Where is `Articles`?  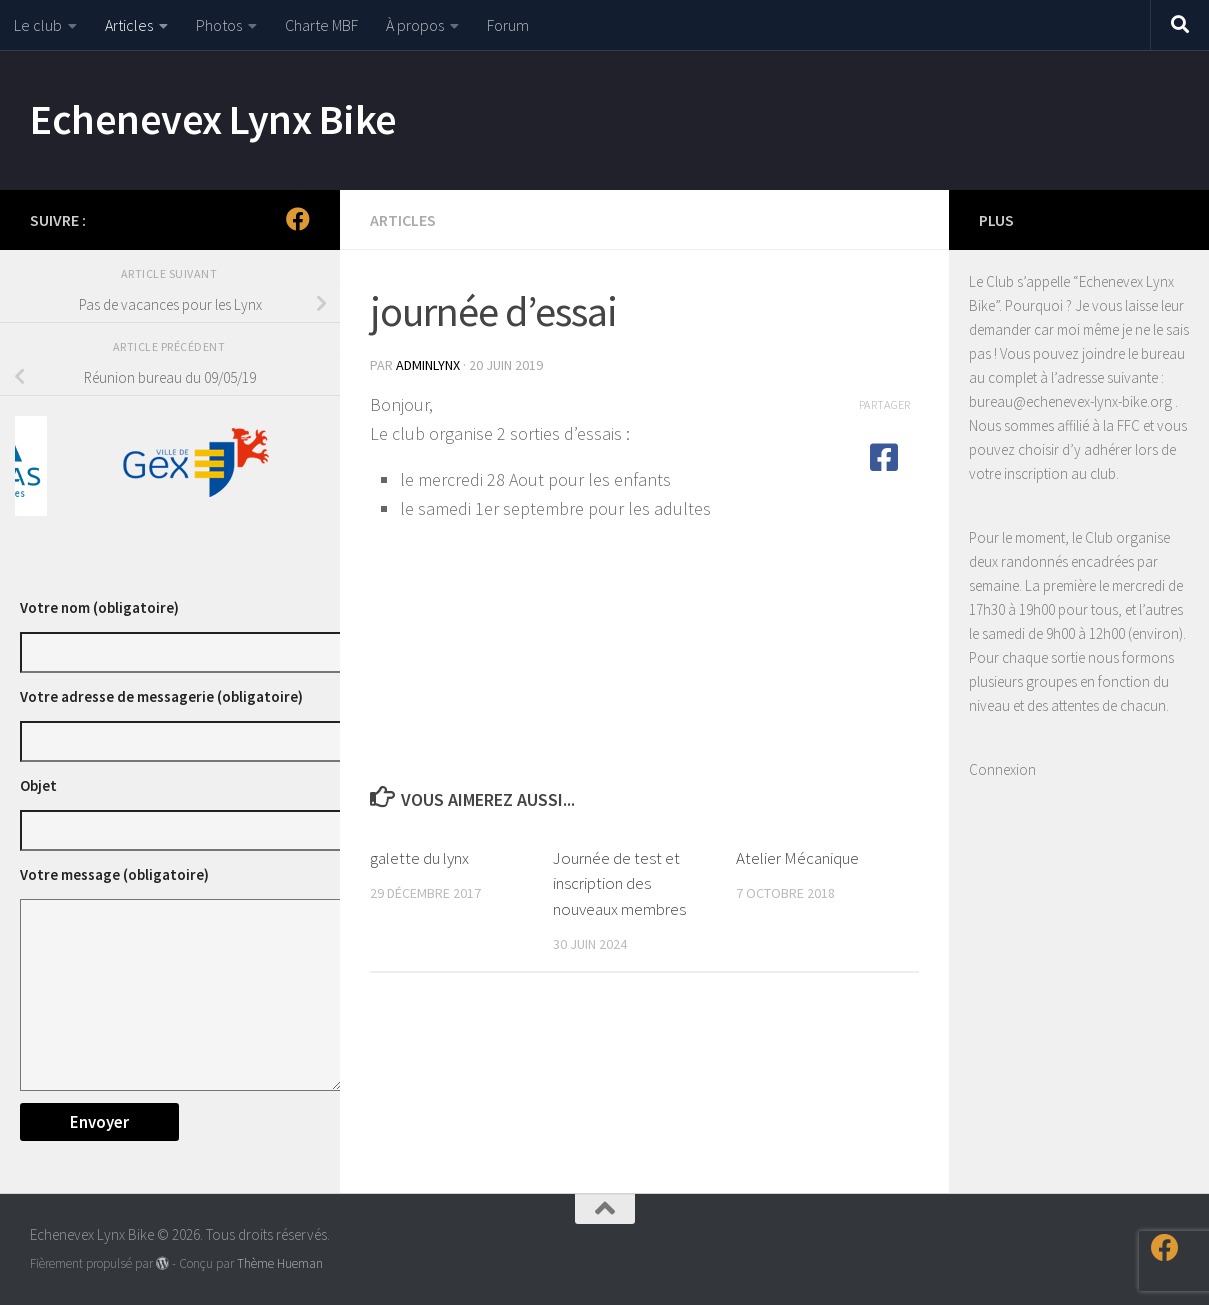 Articles is located at coordinates (129, 25).